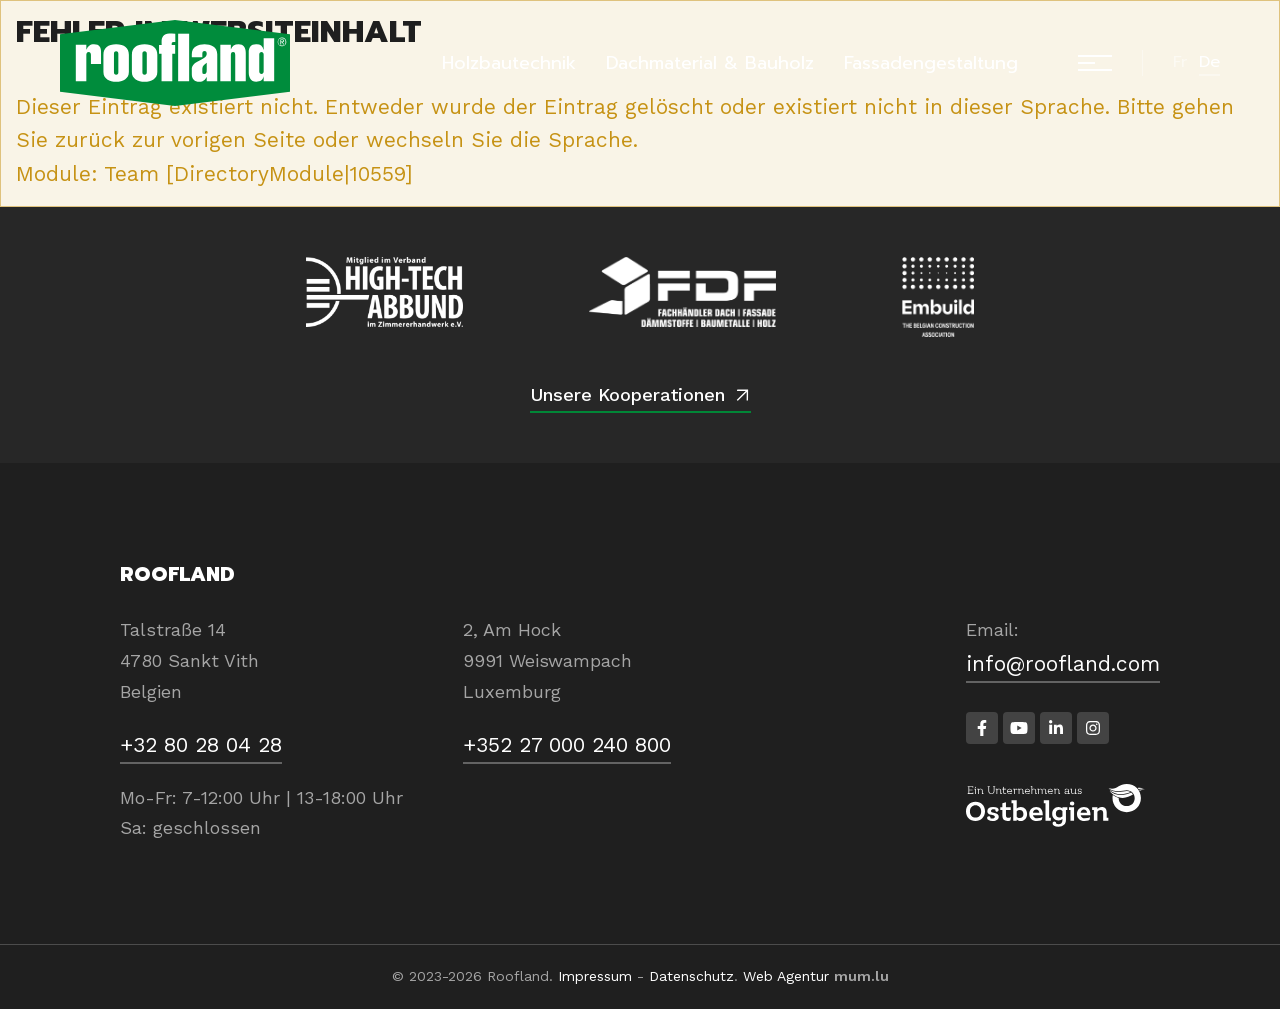 The height and width of the screenshot is (1009, 1280). Describe the element at coordinates (982, 728) in the screenshot. I see `[Besuchen Sie uns auf Facebook]` at that location.